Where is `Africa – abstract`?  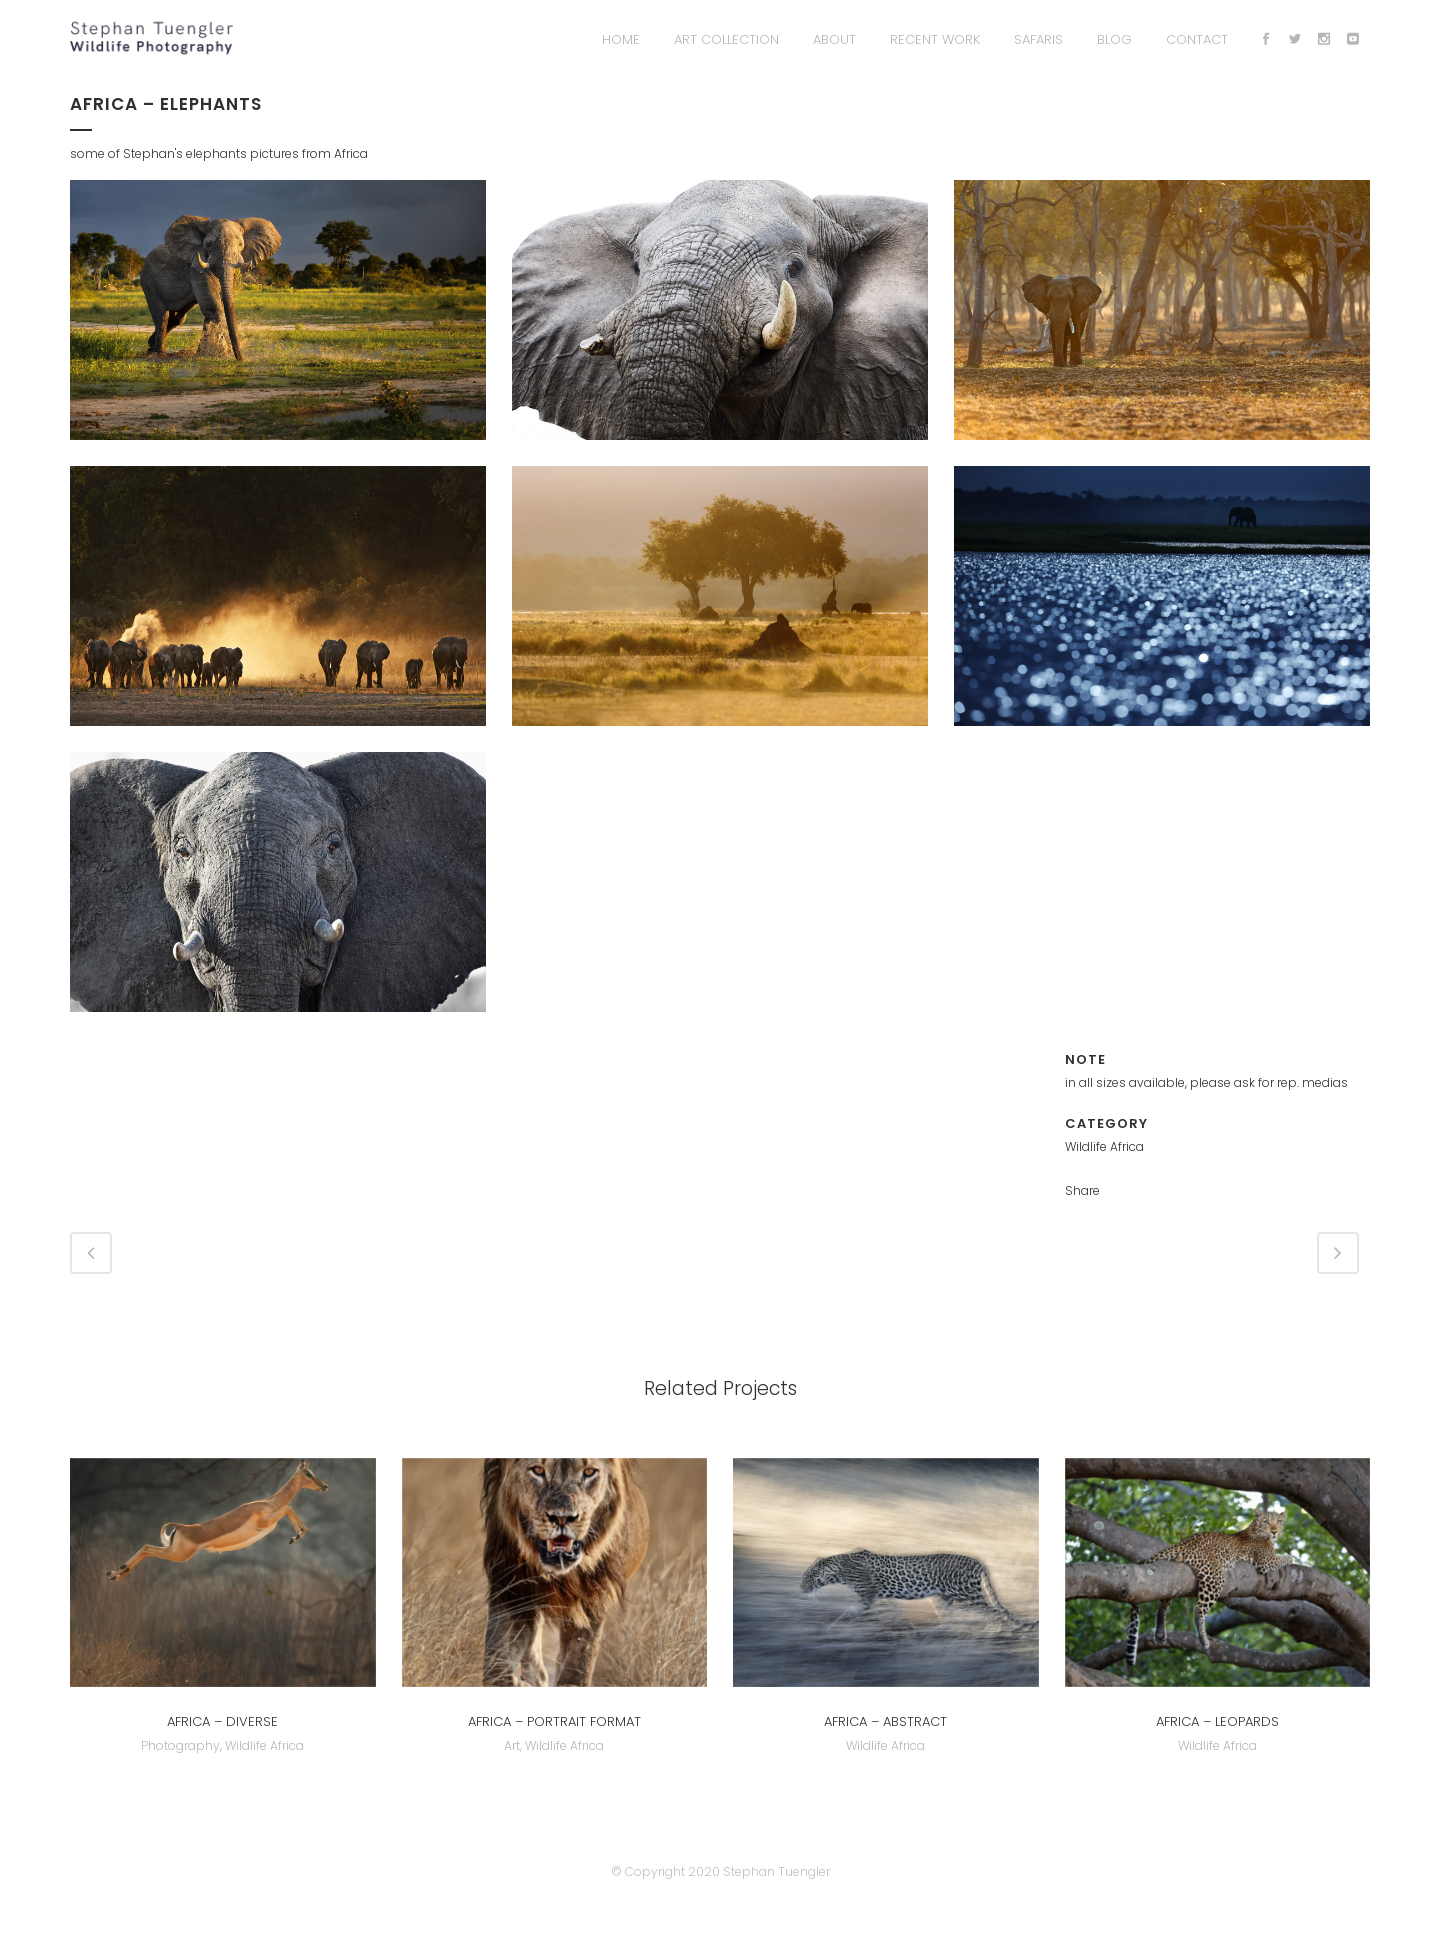 Africa – abstract is located at coordinates (885, 1721).